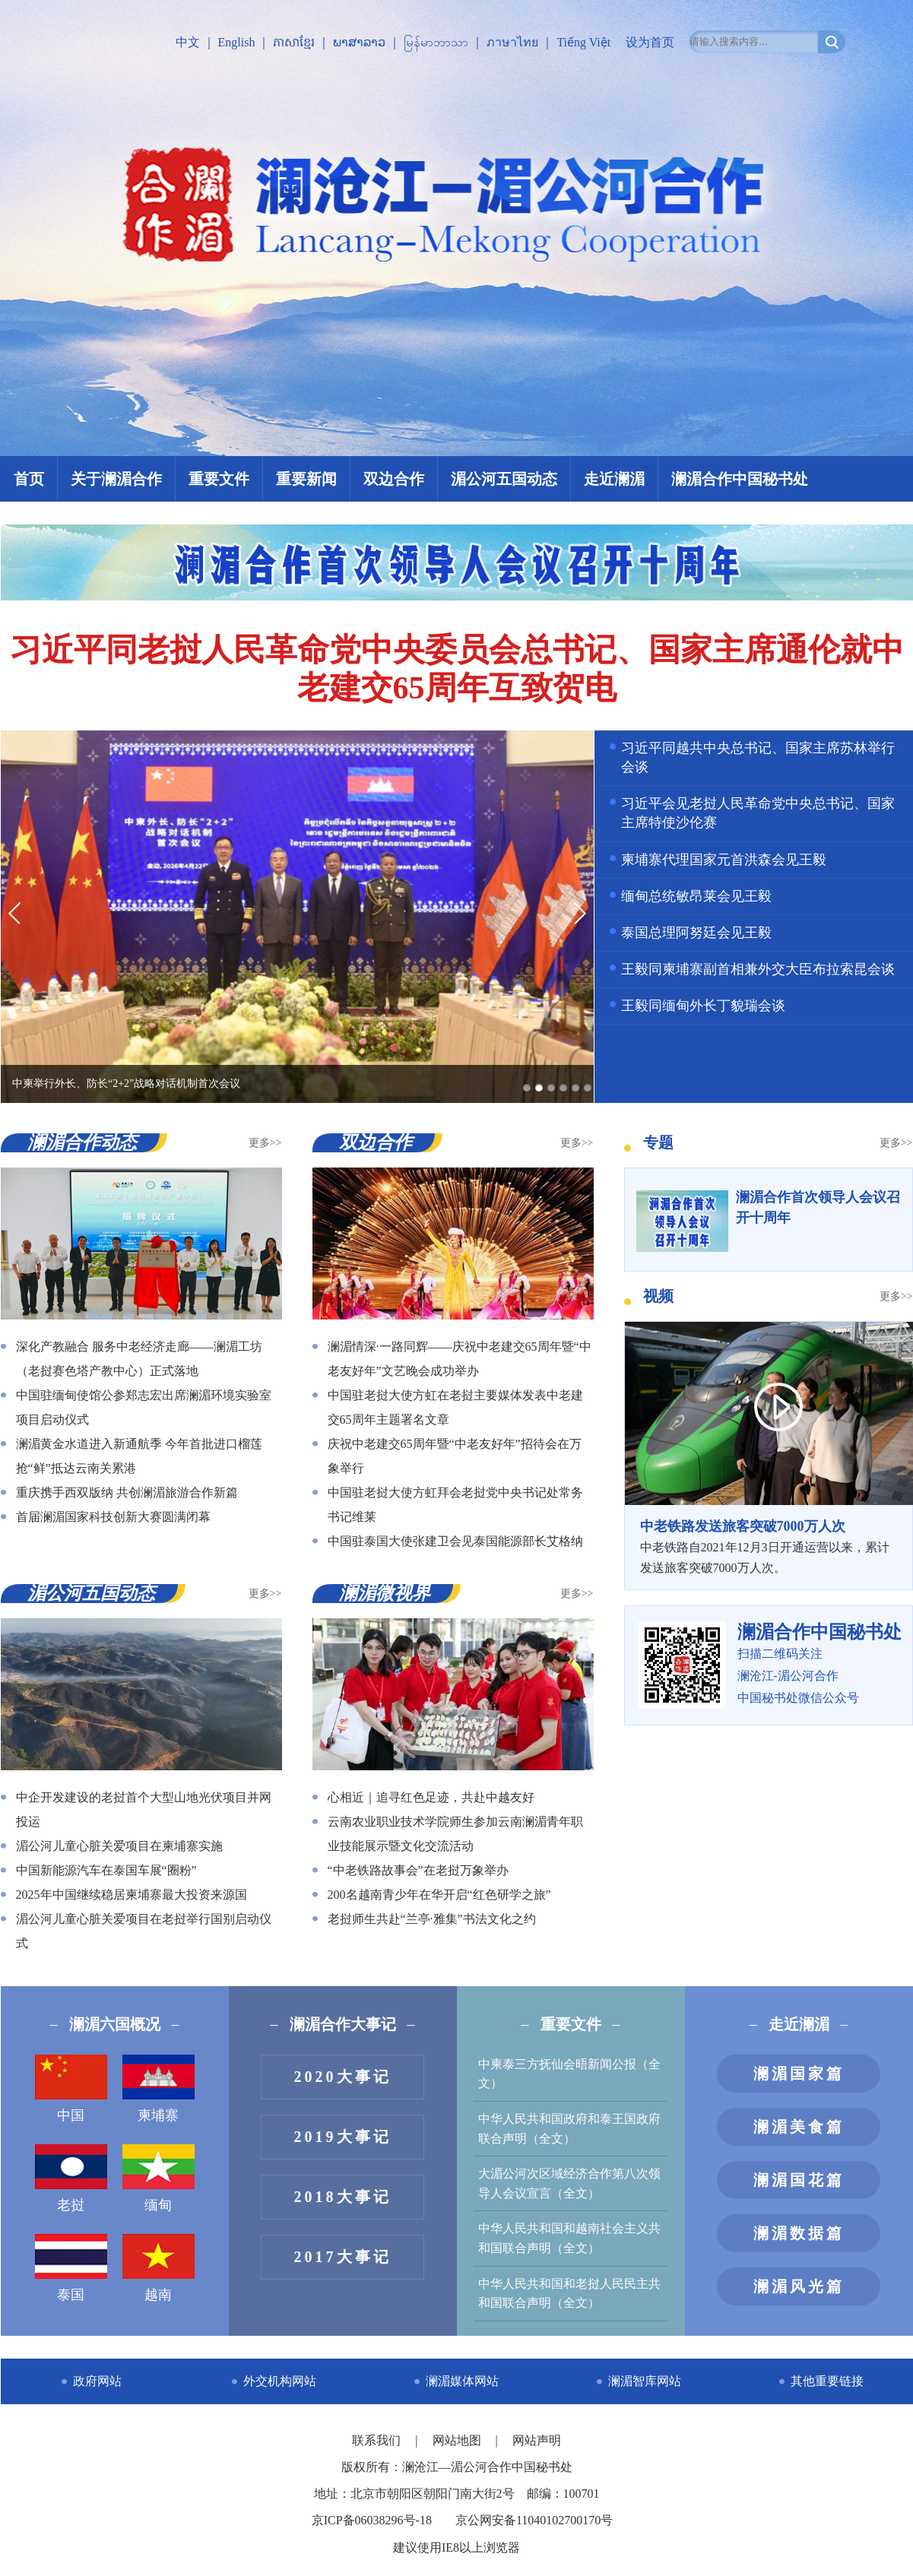  What do you see at coordinates (432, 1918) in the screenshot?
I see `老挝师生共赴“兰亭·雅集”书法文化之约` at bounding box center [432, 1918].